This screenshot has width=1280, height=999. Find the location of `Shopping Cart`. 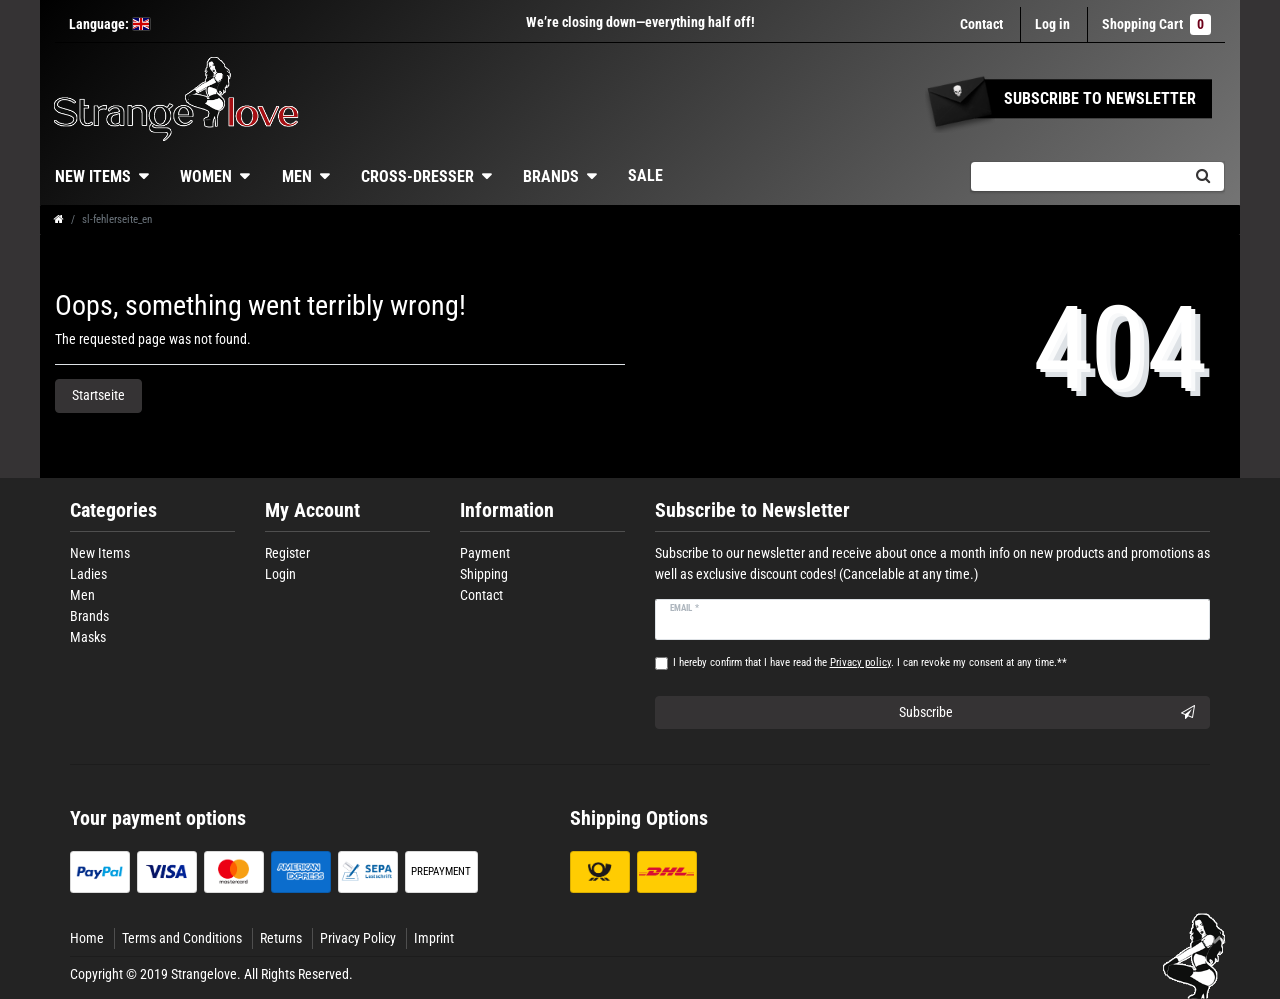

Shopping Cart is located at coordinates (1156, 24).